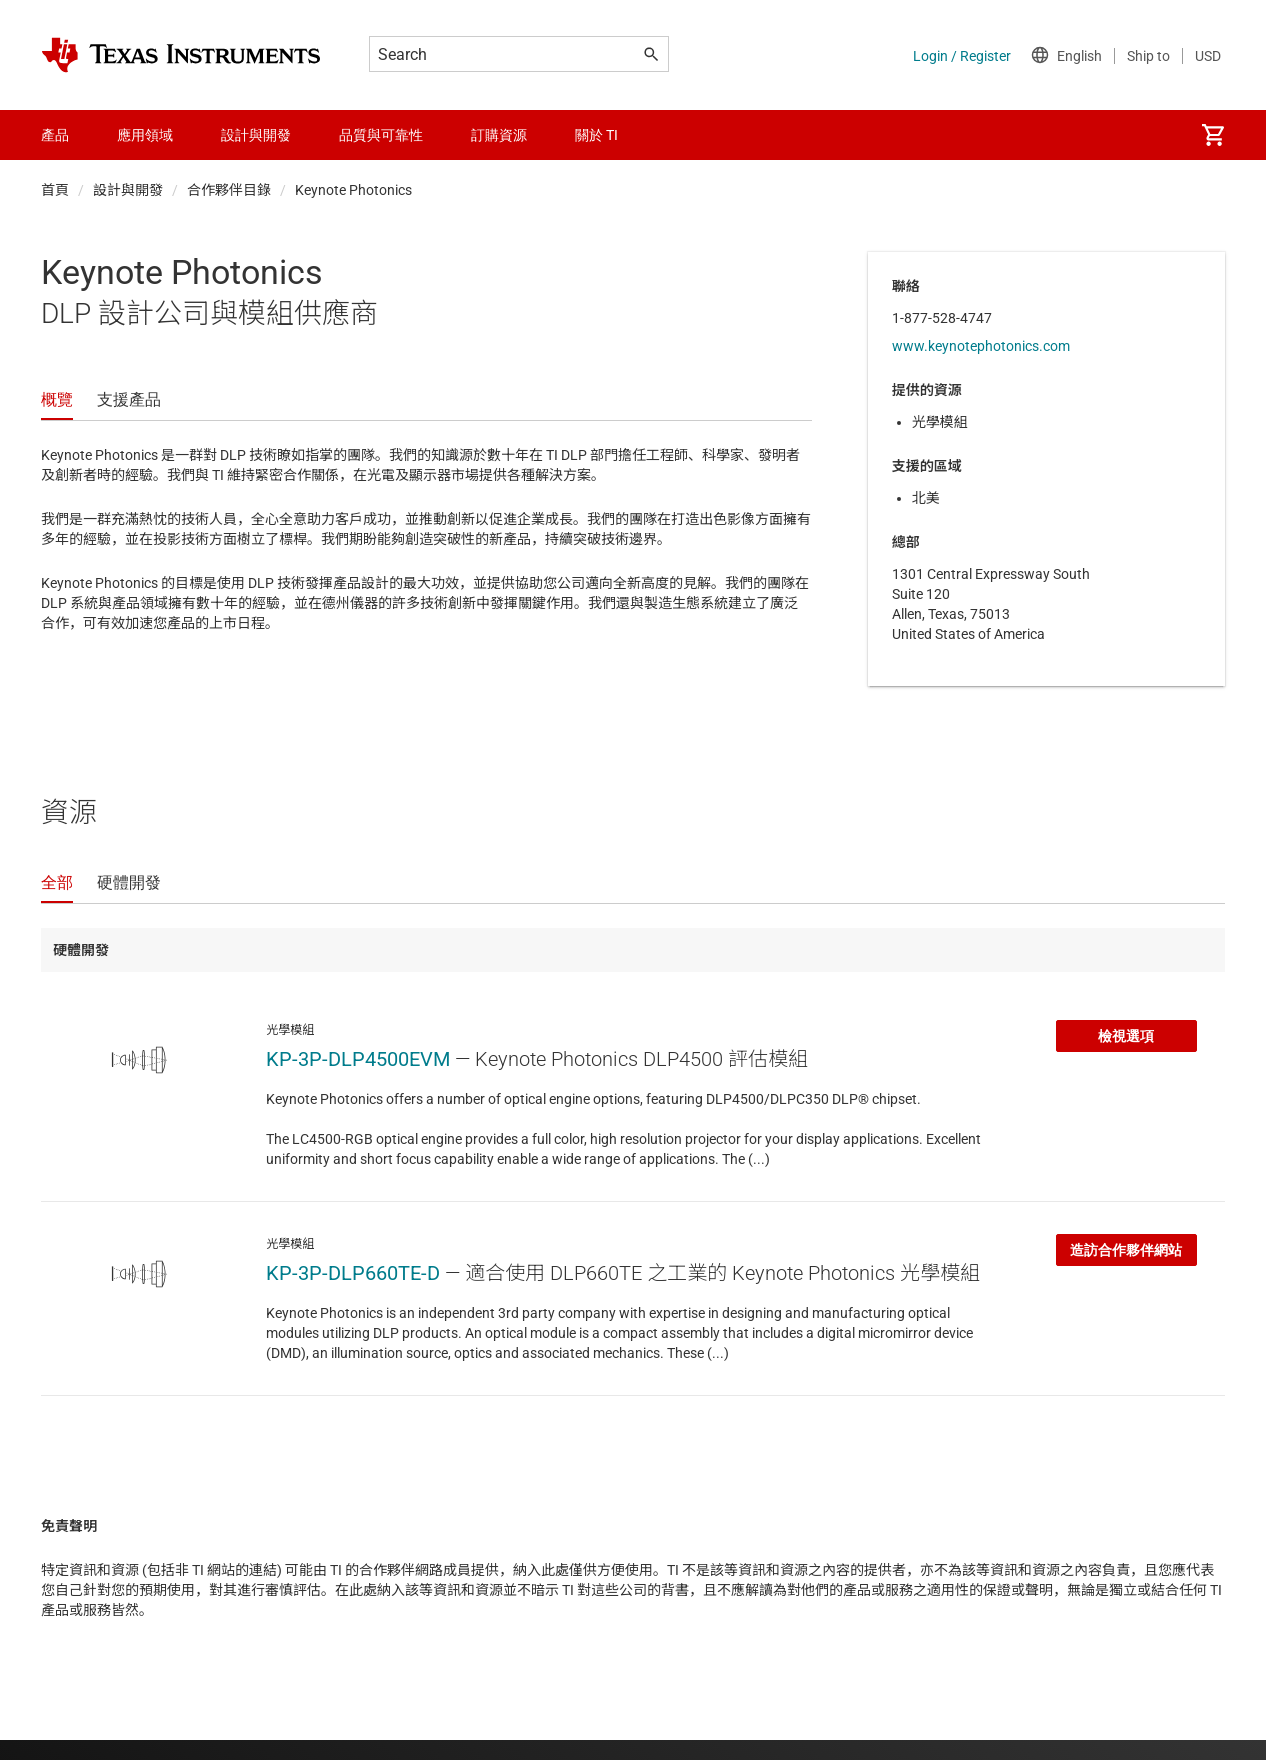  What do you see at coordinates (1213, 135) in the screenshot?
I see `[menuitem]` at bounding box center [1213, 135].